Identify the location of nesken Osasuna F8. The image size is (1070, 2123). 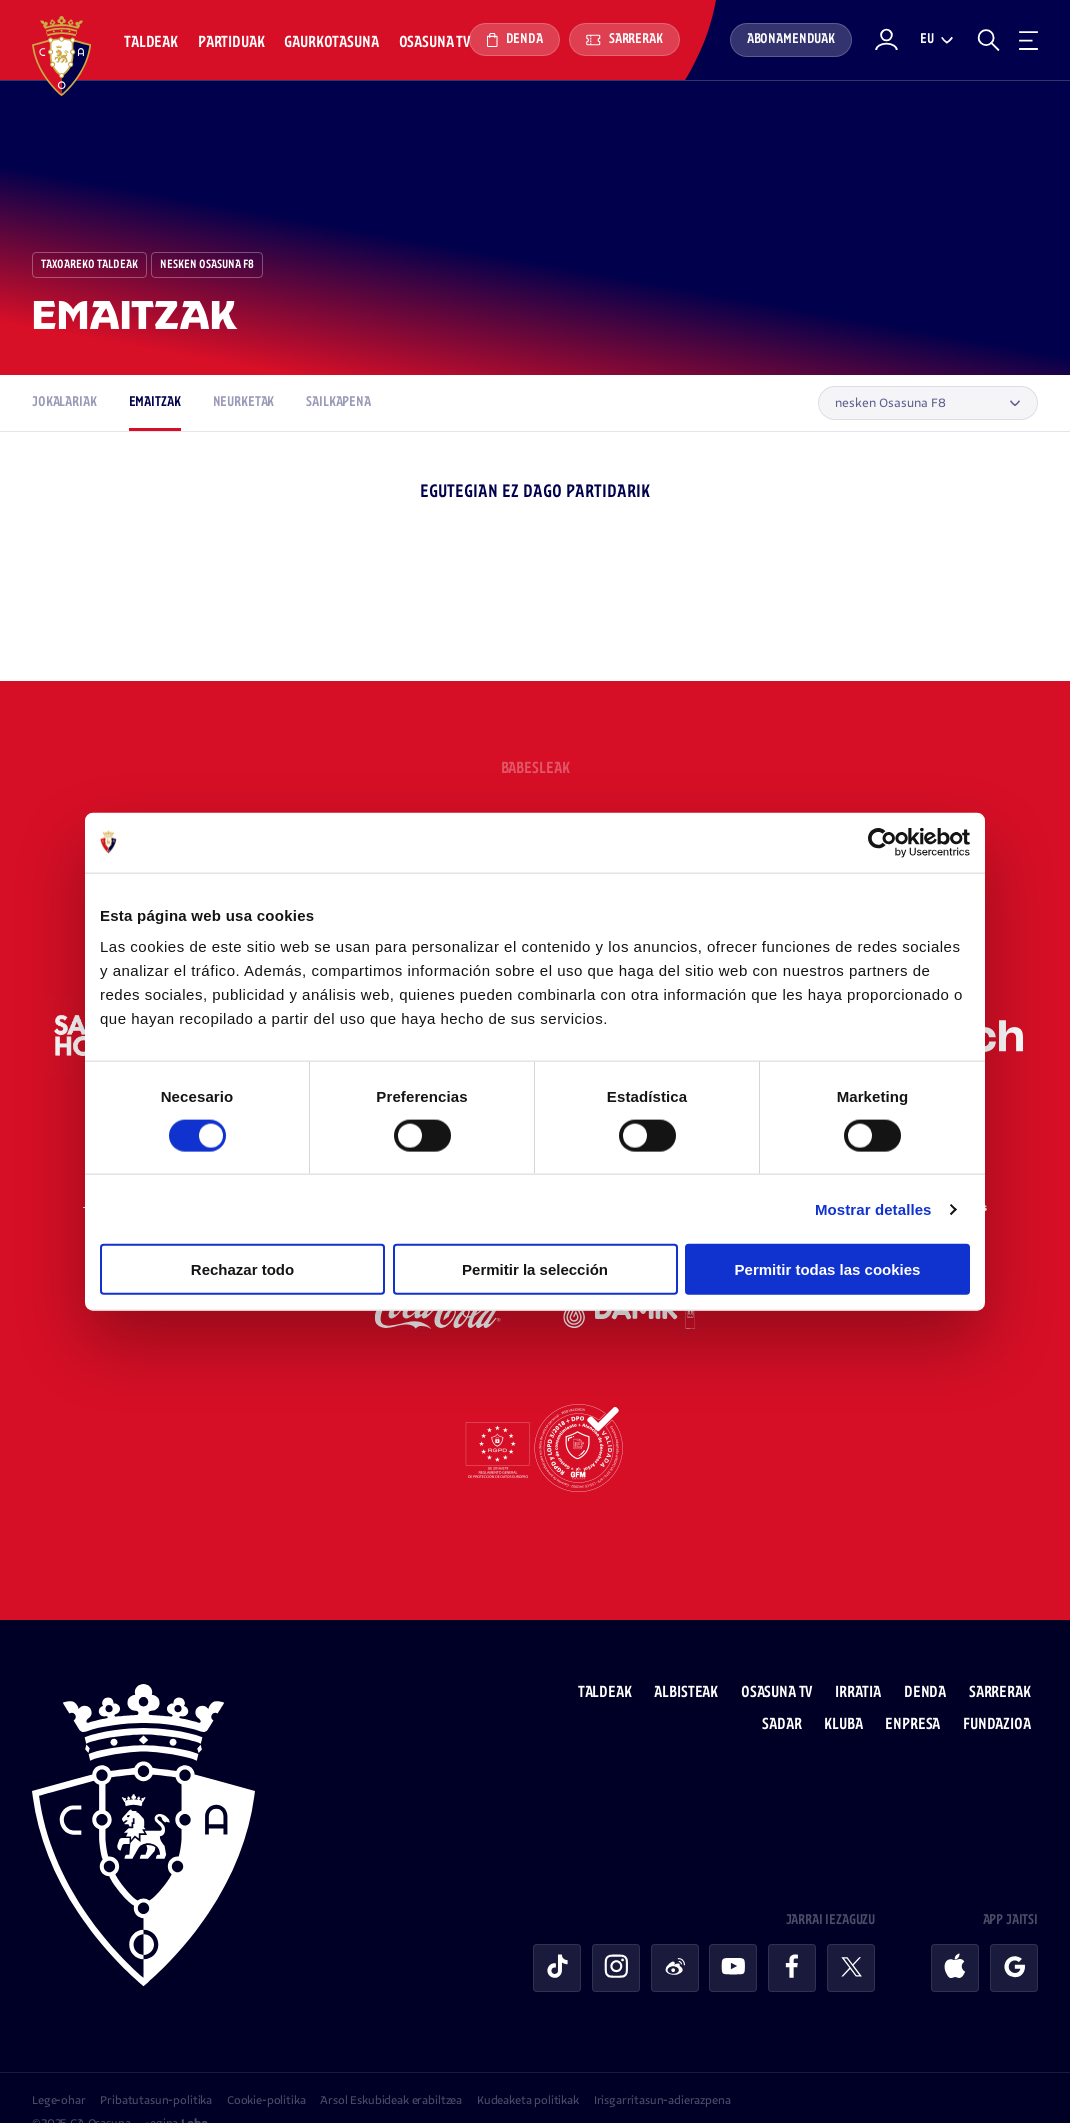
(207, 265).